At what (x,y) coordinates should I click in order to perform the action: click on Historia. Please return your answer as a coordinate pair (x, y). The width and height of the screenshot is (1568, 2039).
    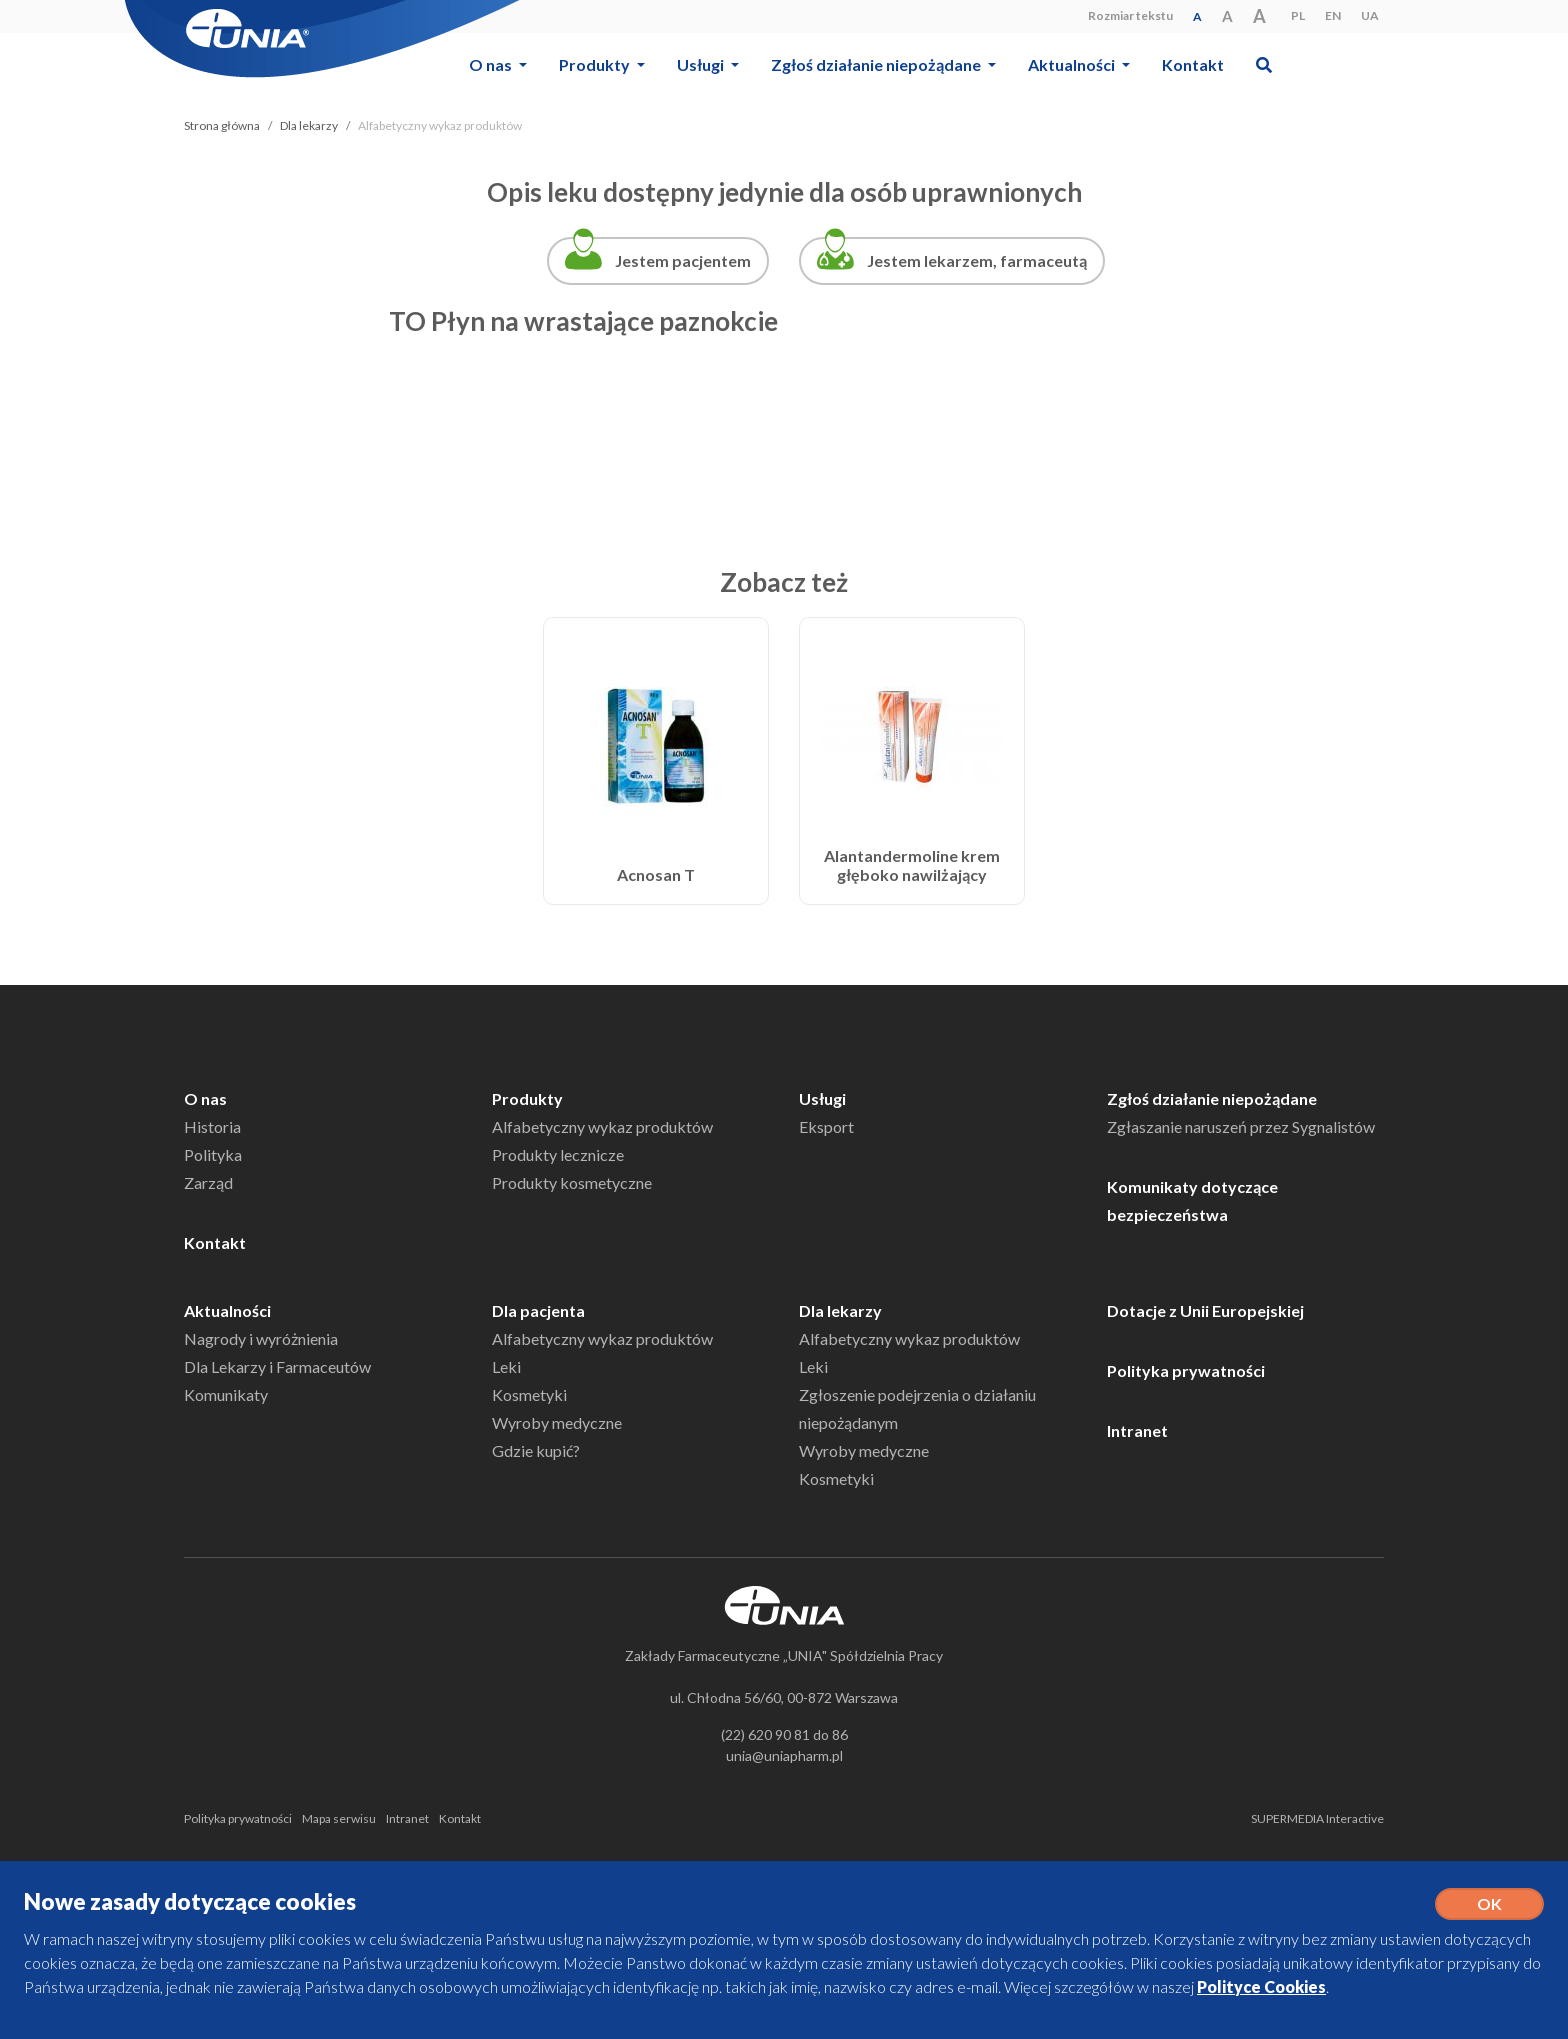
    Looking at the image, I should click on (212, 1126).